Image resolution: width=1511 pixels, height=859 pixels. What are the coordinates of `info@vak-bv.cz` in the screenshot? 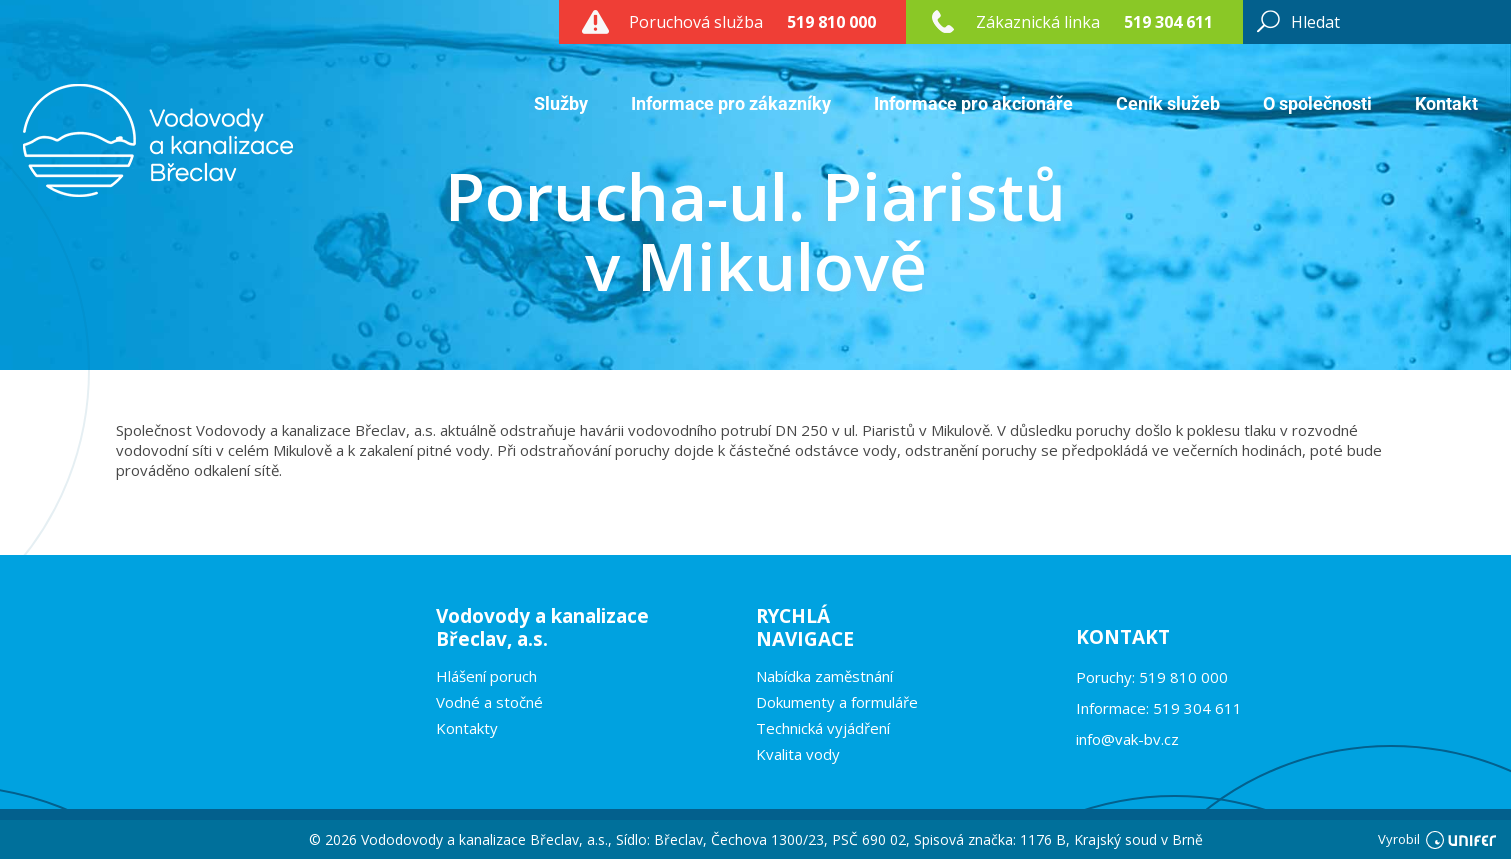 It's located at (1127, 739).